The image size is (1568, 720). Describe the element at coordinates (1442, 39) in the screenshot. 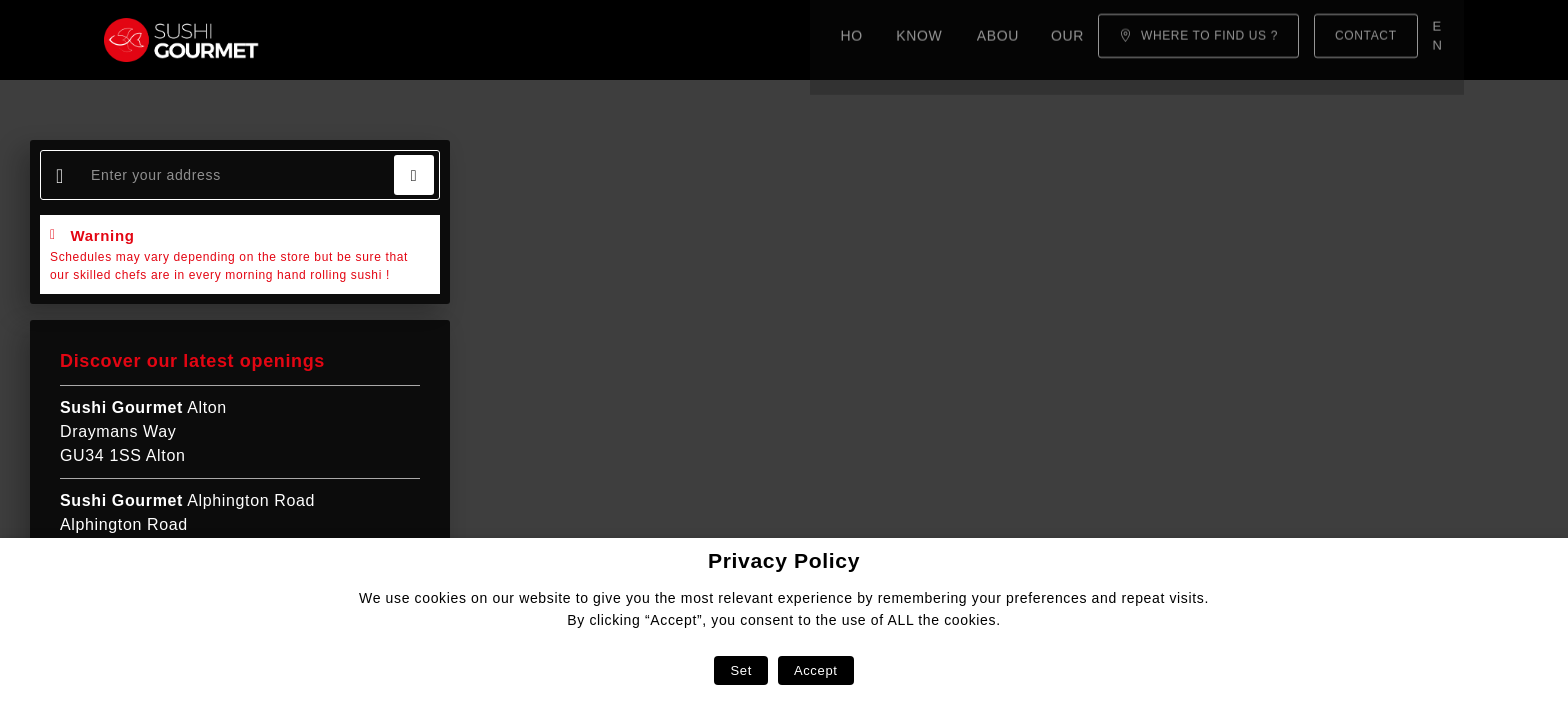

I see `en` at that location.